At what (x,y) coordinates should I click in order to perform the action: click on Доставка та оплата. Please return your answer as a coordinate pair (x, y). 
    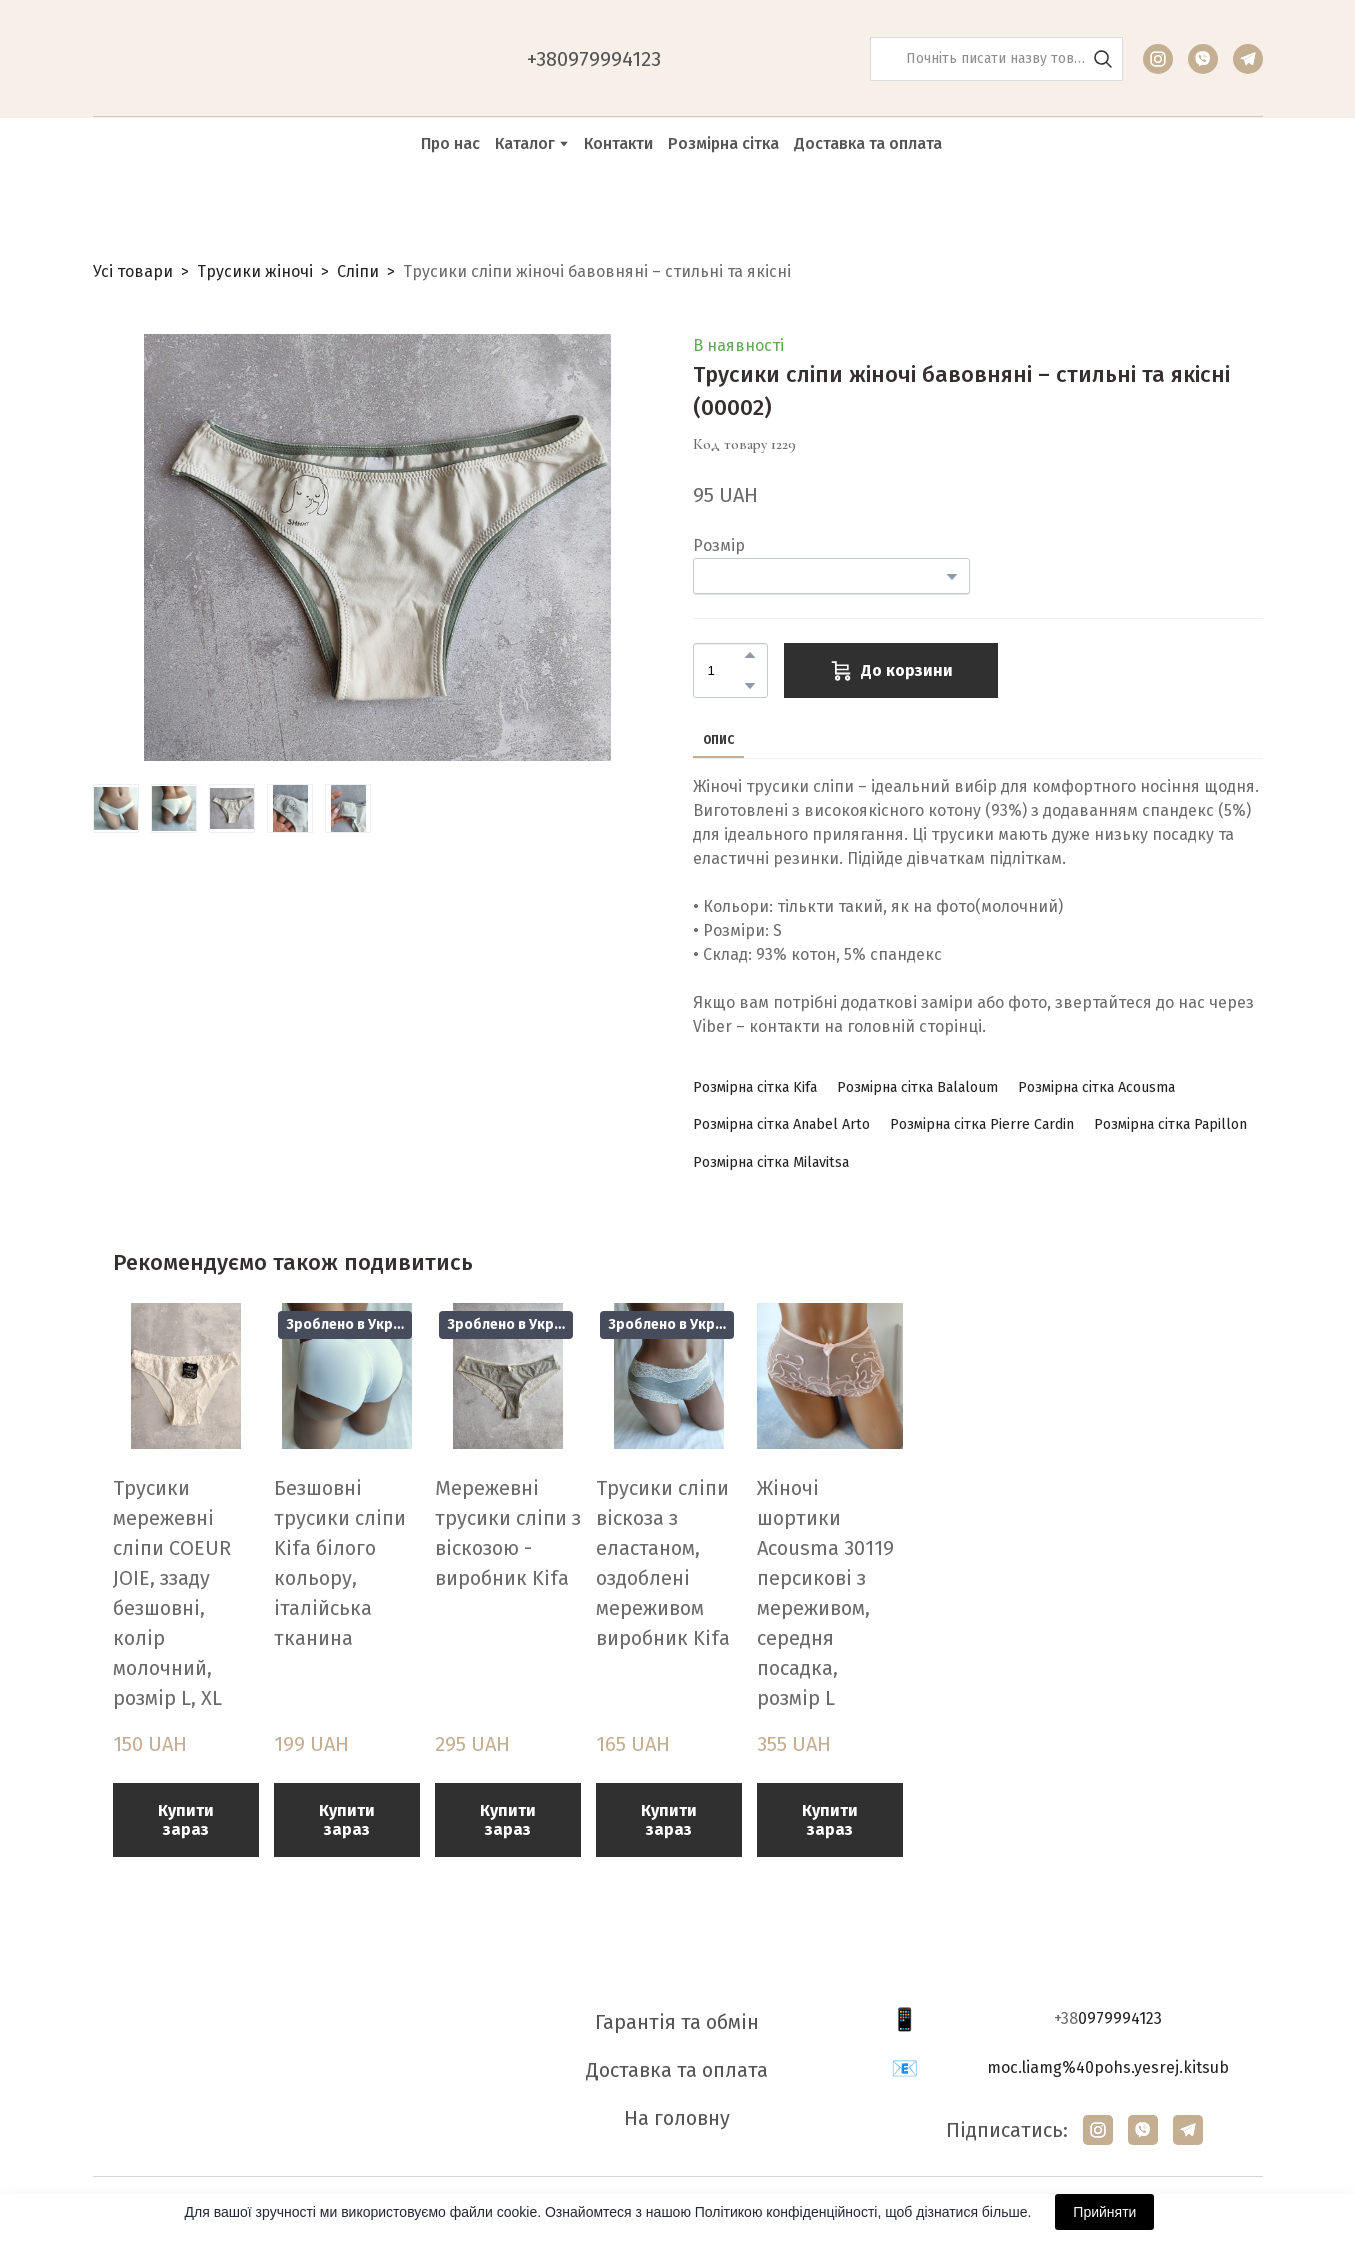
    Looking at the image, I should click on (868, 143).